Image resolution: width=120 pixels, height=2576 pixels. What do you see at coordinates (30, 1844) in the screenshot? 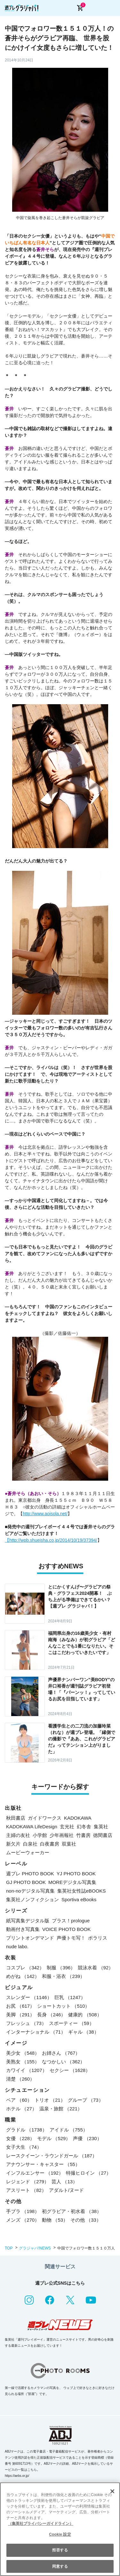
I see `白泉社` at bounding box center [30, 1844].